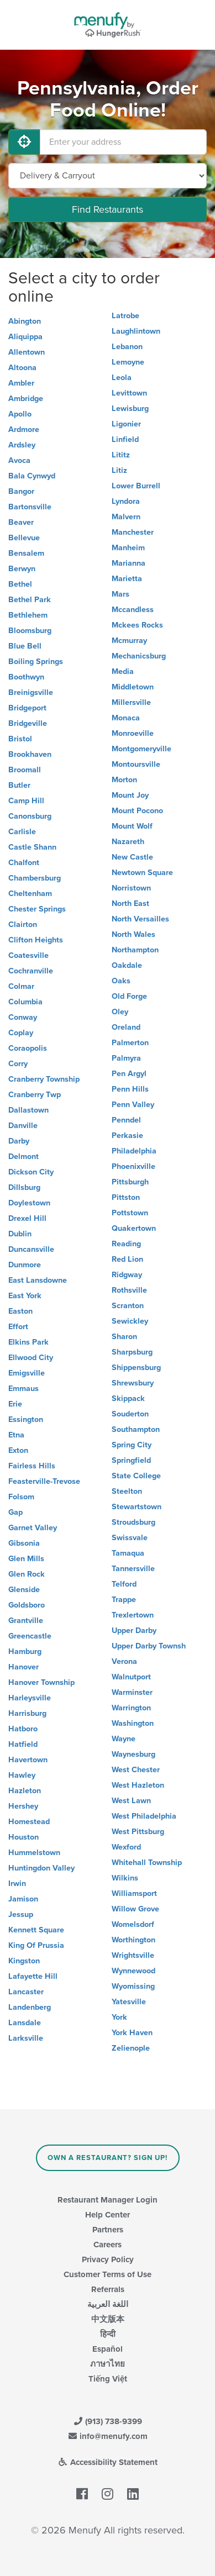 Image resolution: width=215 pixels, height=2576 pixels. I want to click on Manheim, so click(128, 547).